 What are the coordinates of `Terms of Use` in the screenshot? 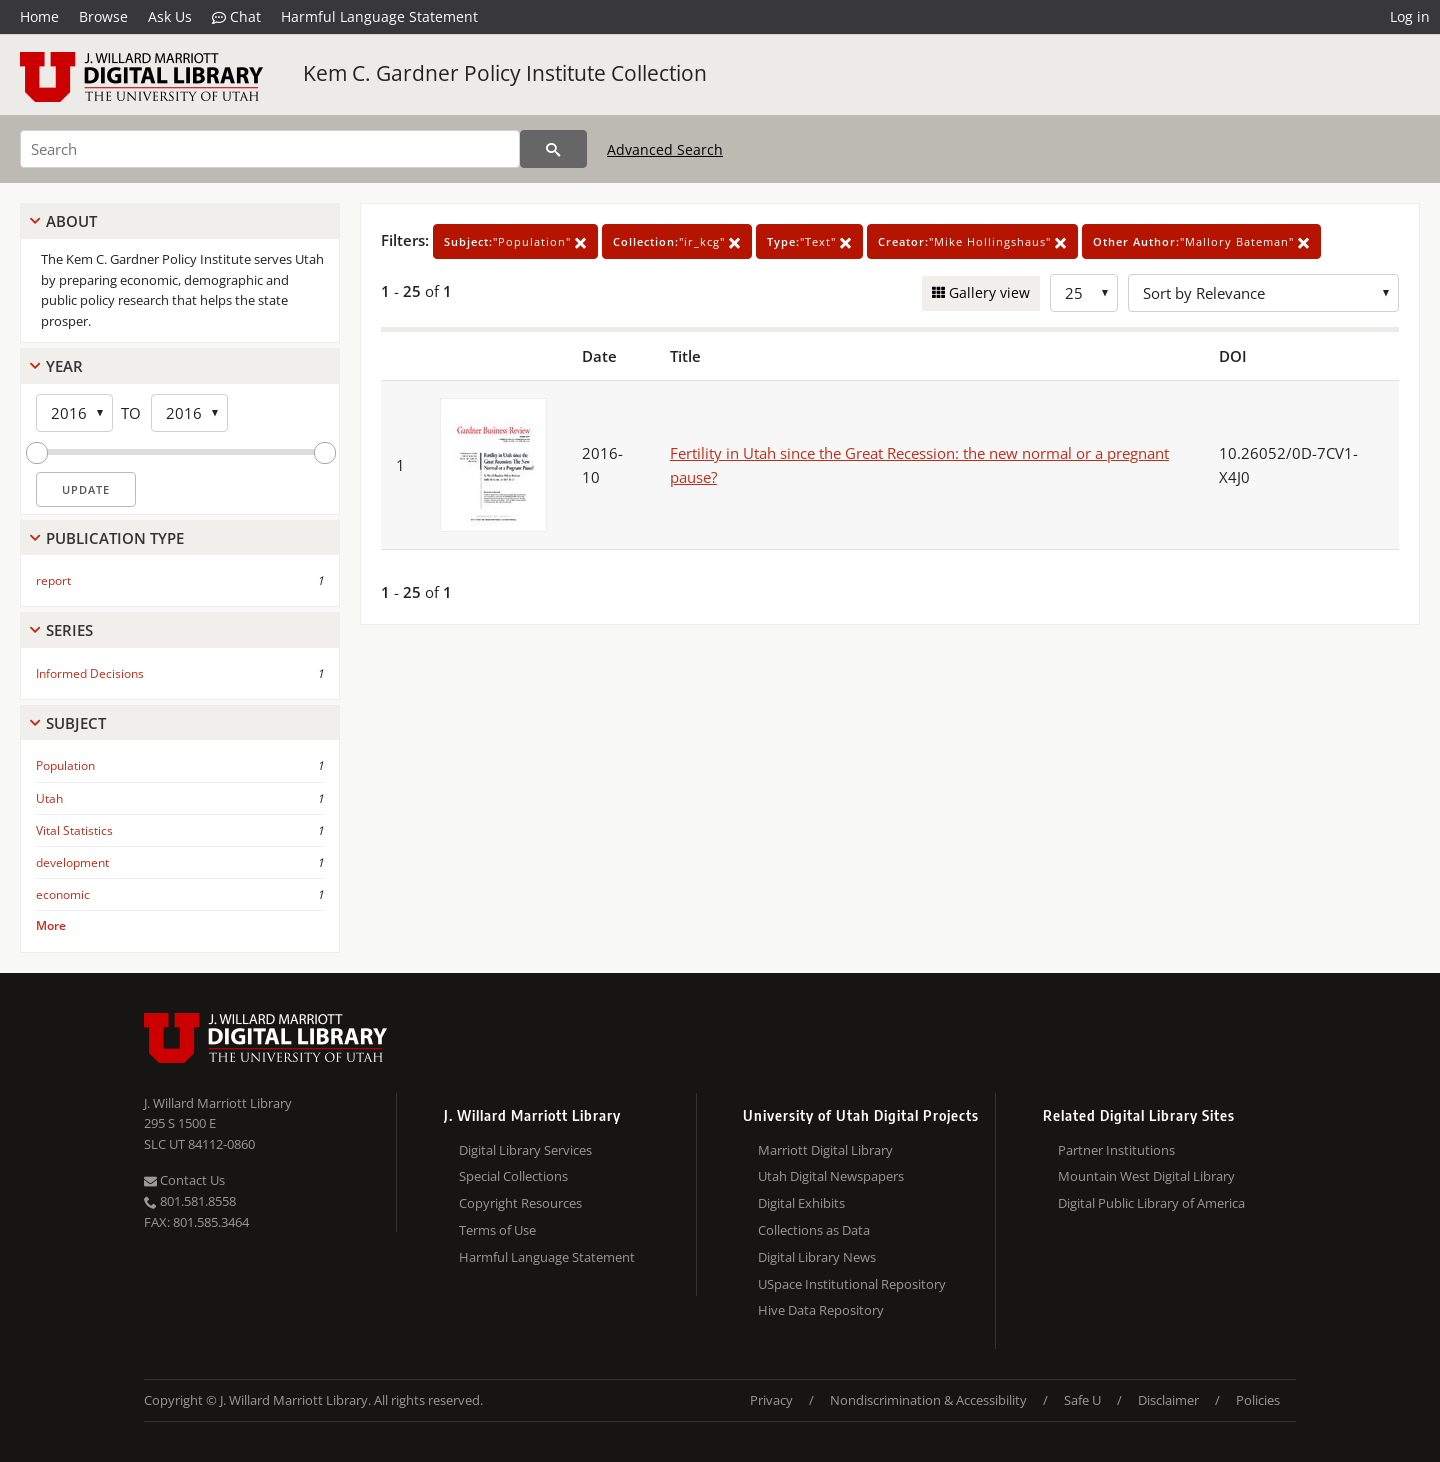 It's located at (497, 1230).